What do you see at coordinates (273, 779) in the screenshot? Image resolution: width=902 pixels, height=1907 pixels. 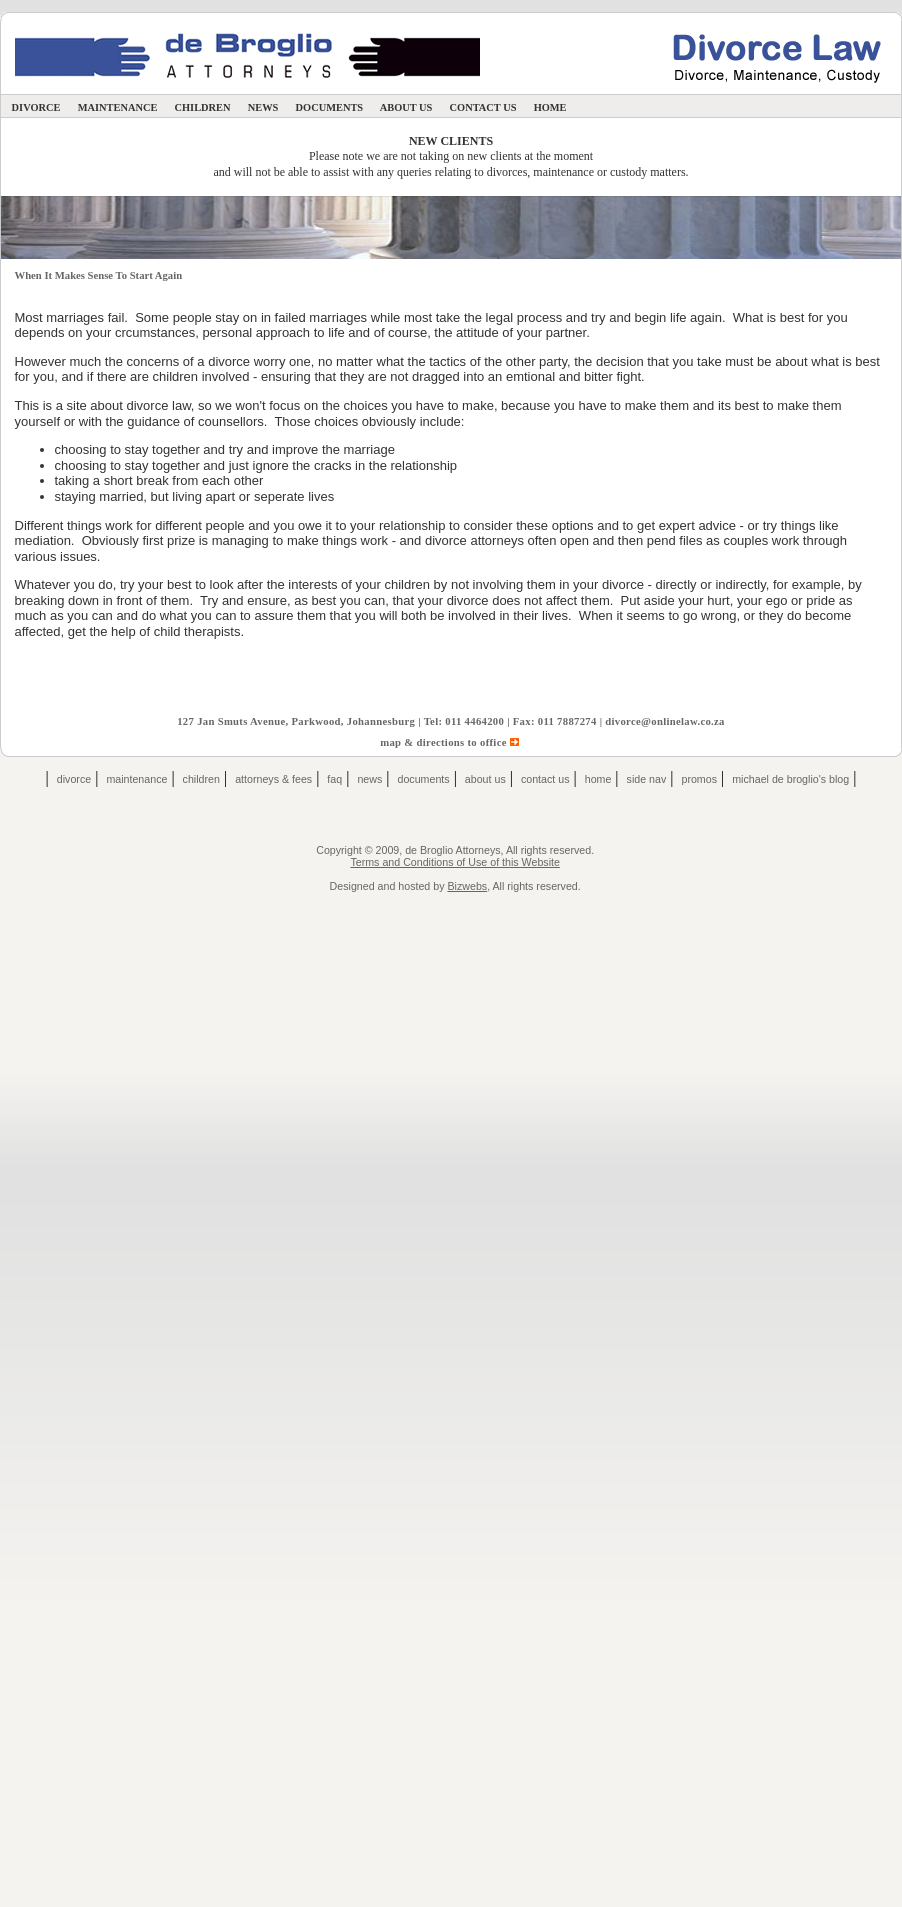 I see `Attorneys & Fees` at bounding box center [273, 779].